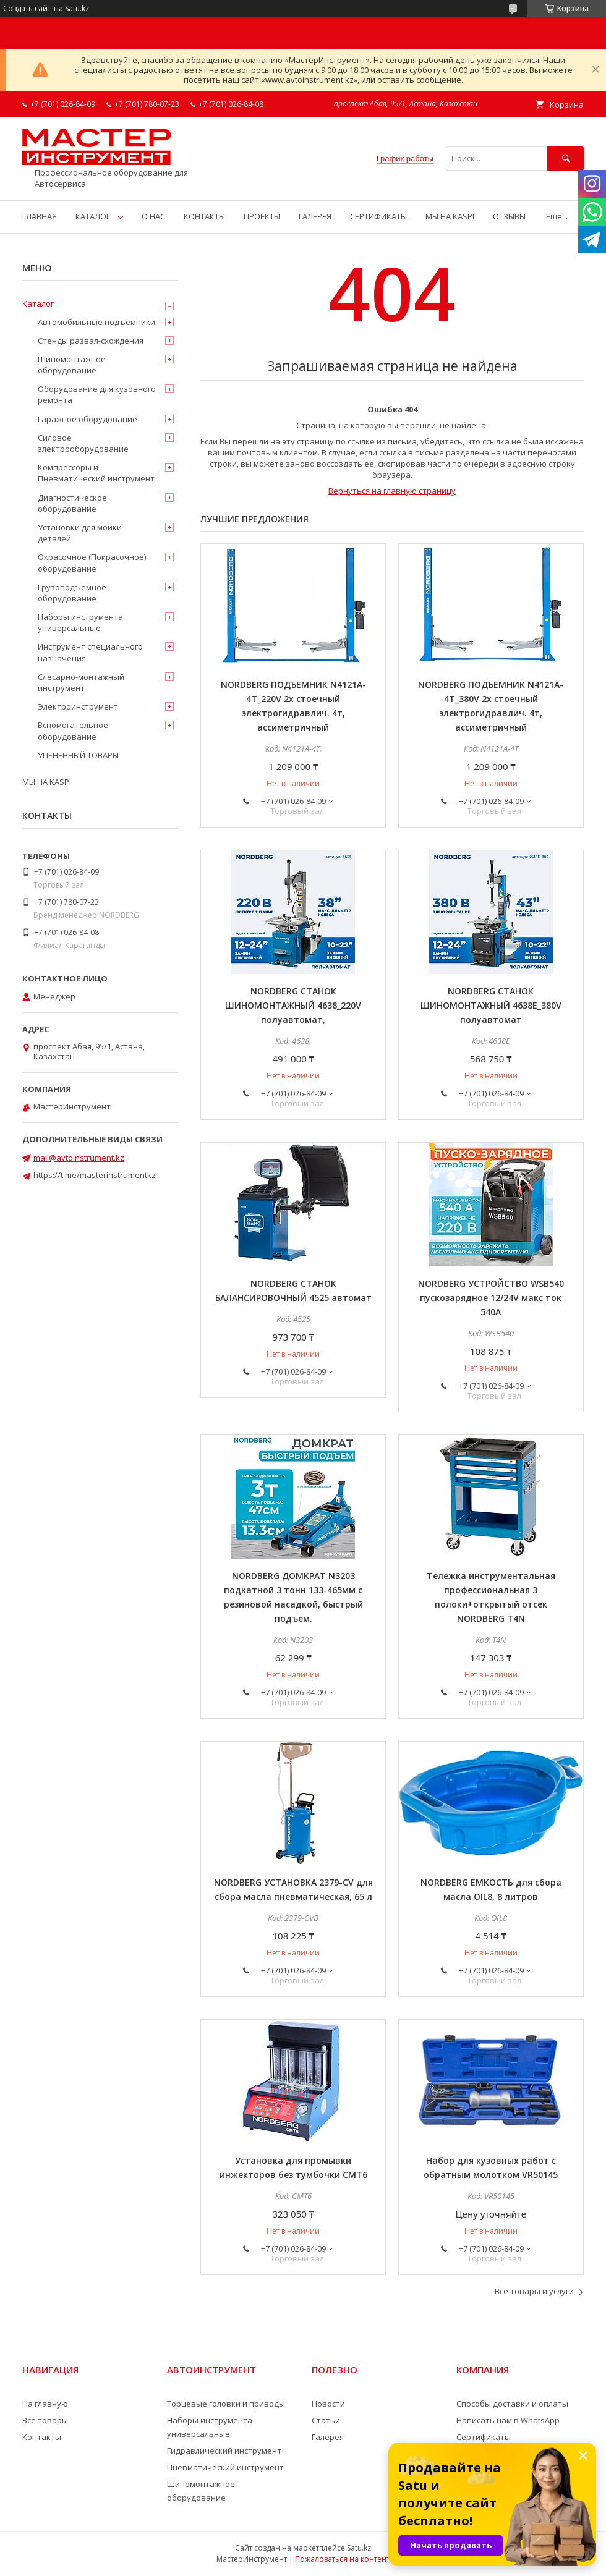  I want to click on Автомобильные подъёмники, so click(96, 322).